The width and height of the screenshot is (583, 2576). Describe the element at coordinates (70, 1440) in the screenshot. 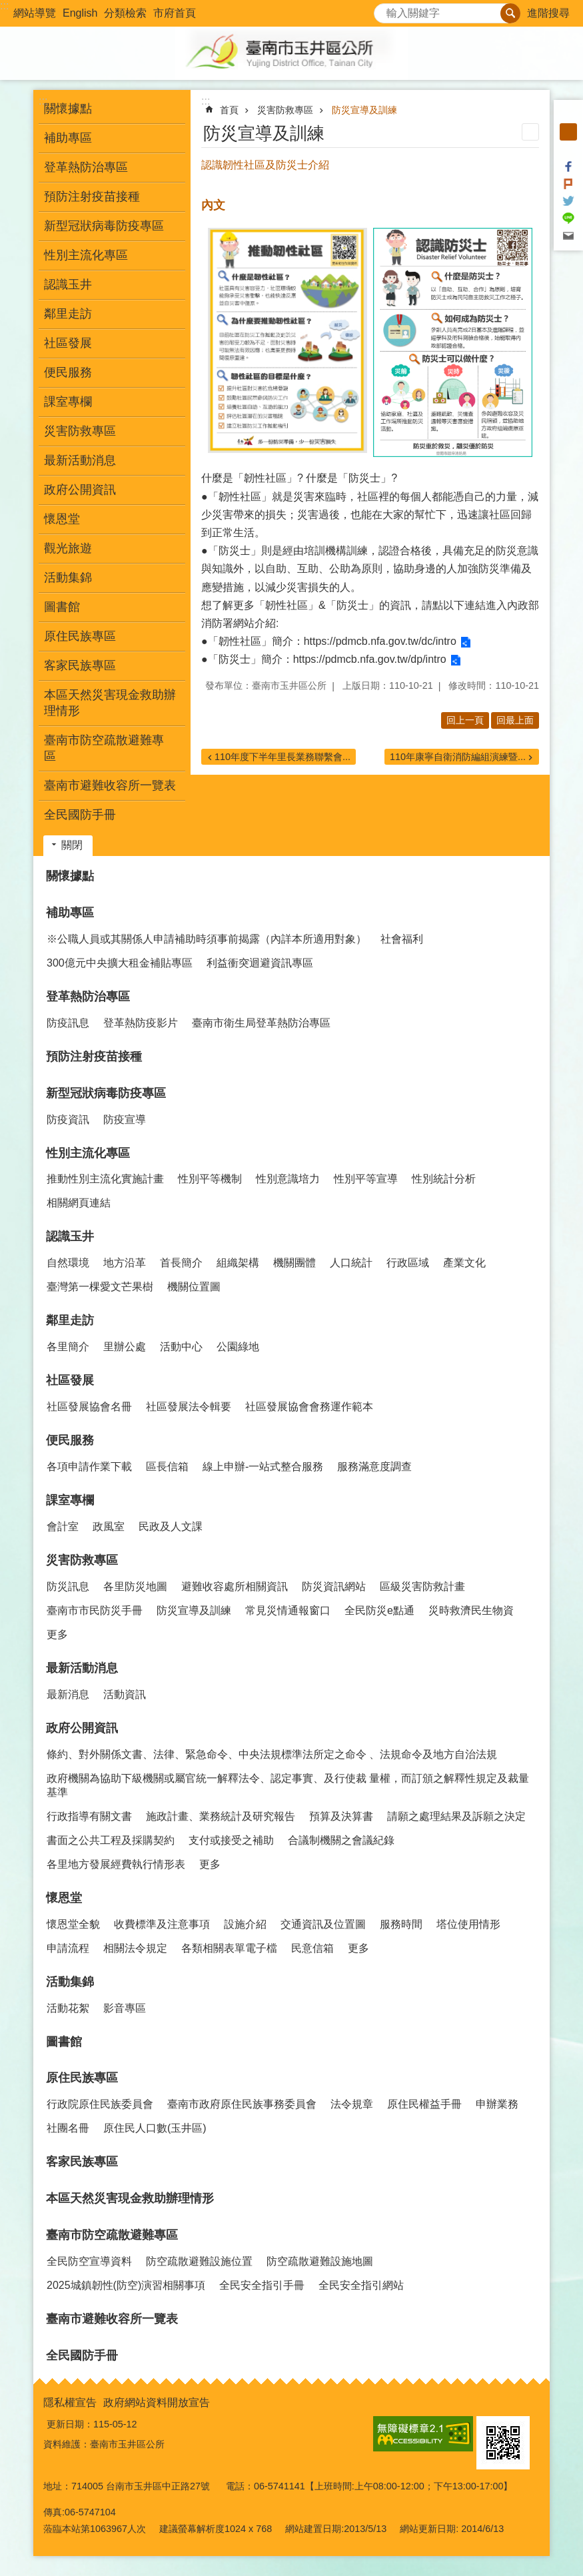

I see `便民服務` at that location.